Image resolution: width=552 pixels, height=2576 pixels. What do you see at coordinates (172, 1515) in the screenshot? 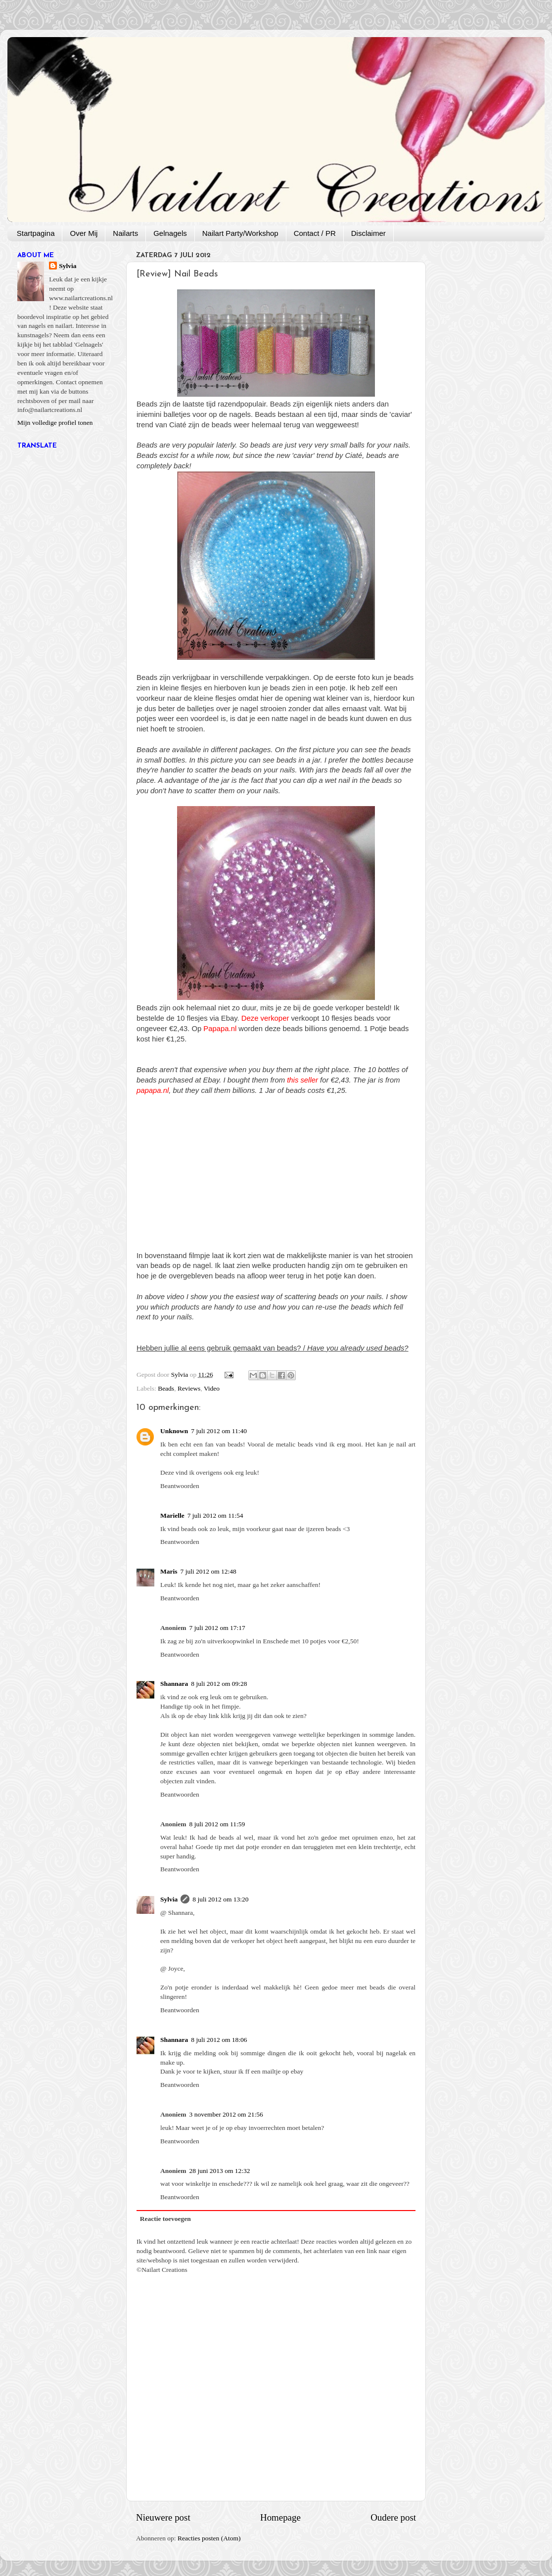
I see `Marielle` at bounding box center [172, 1515].